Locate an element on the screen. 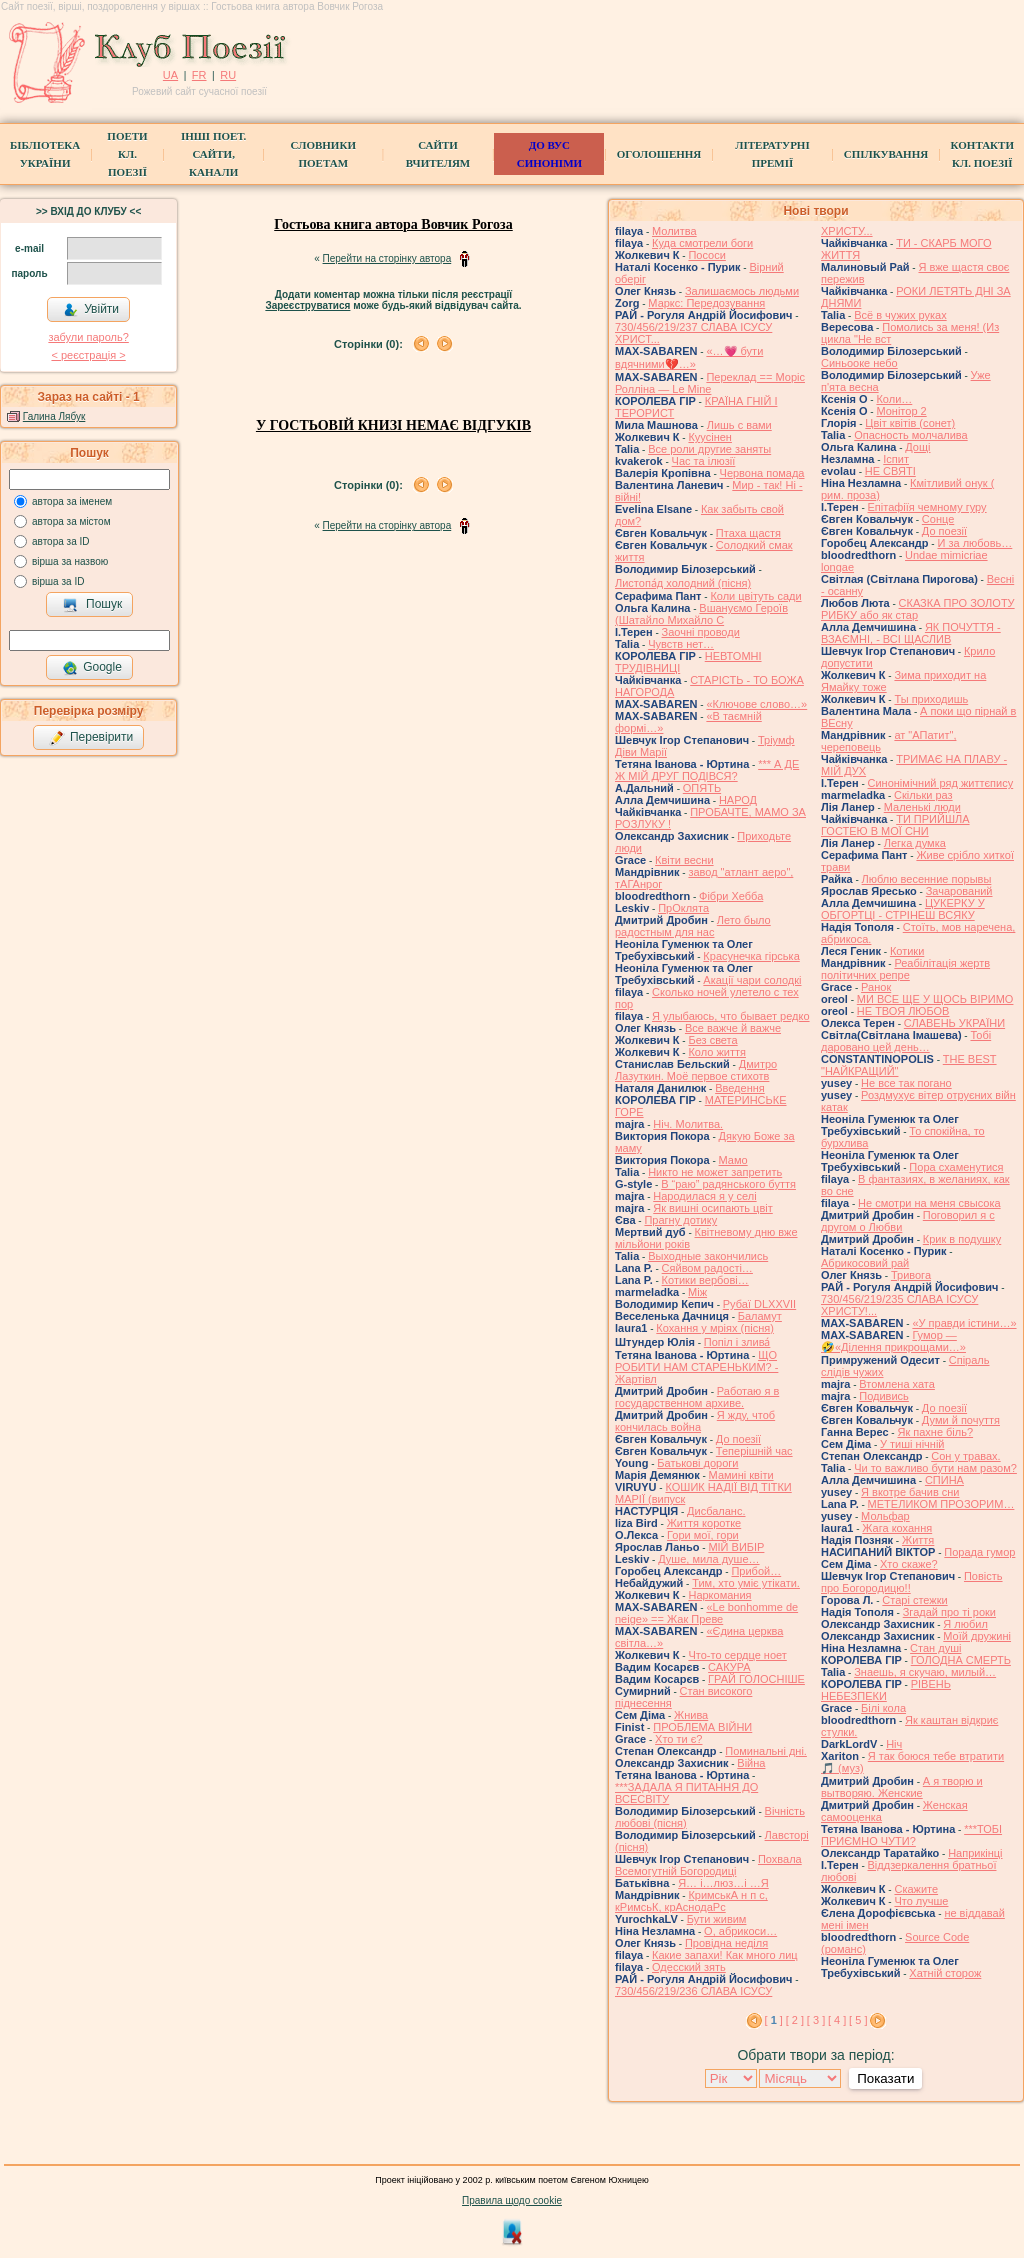  Синьооке небо is located at coordinates (859, 363).